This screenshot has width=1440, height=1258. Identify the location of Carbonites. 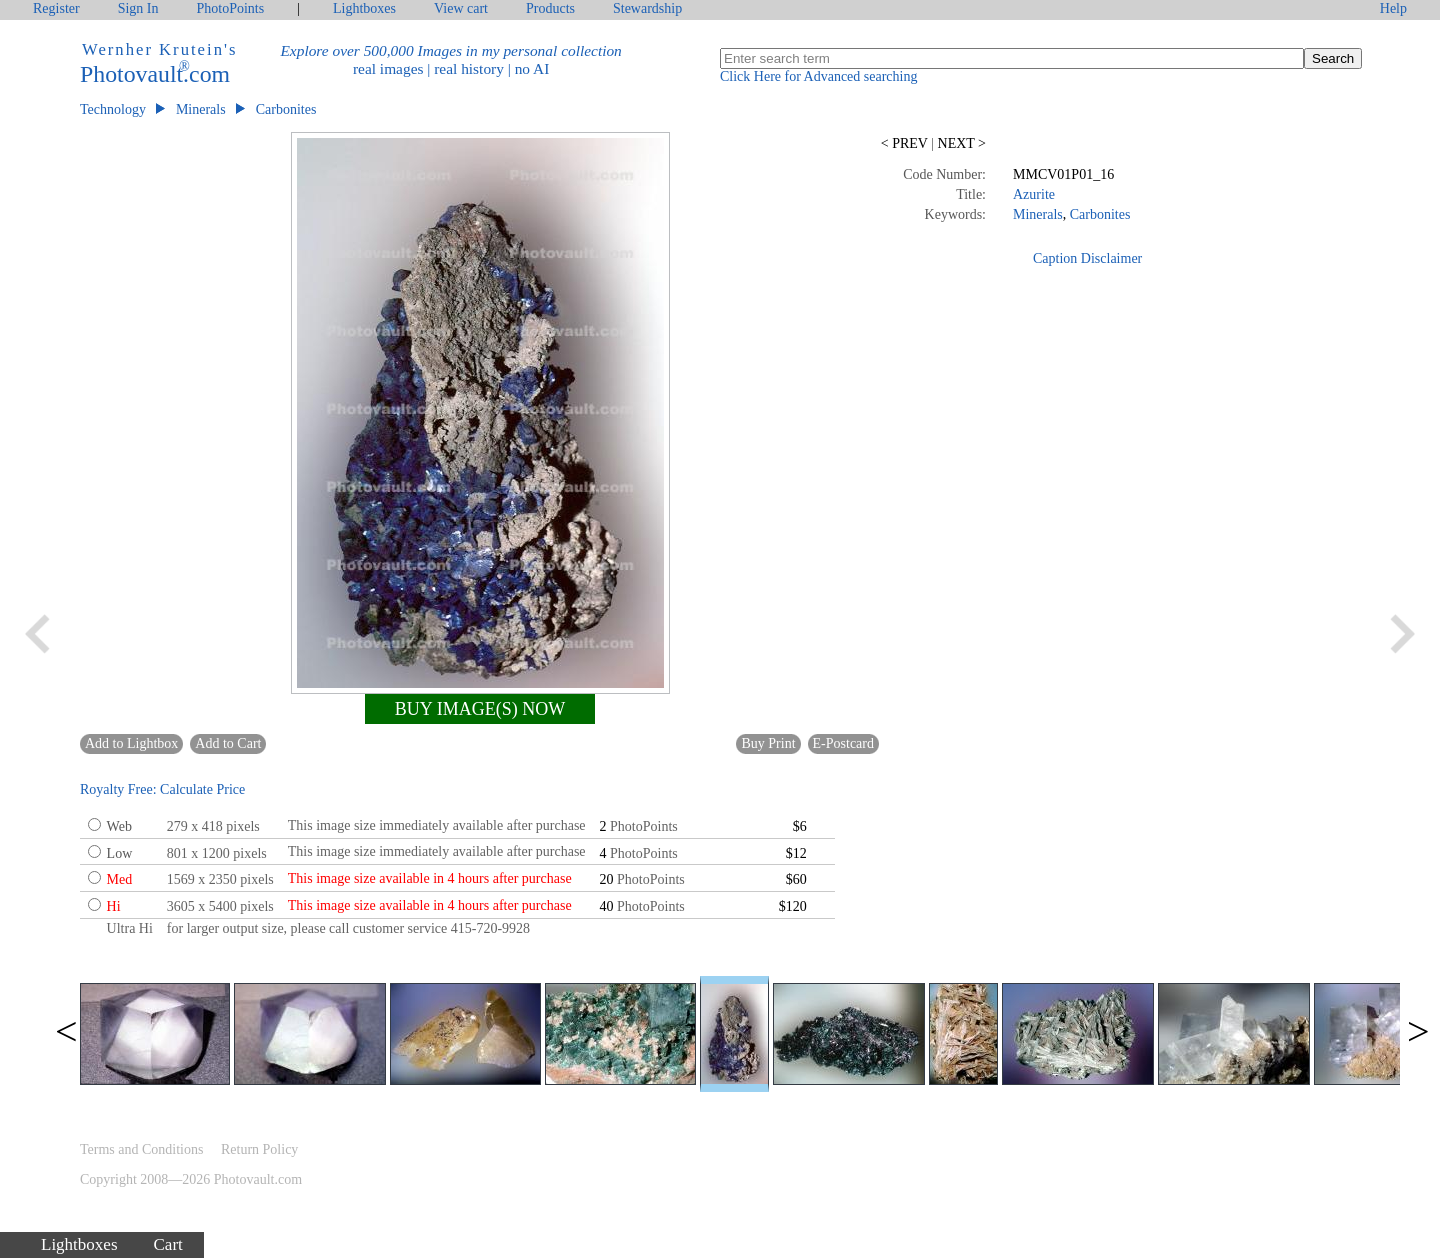
(286, 109).